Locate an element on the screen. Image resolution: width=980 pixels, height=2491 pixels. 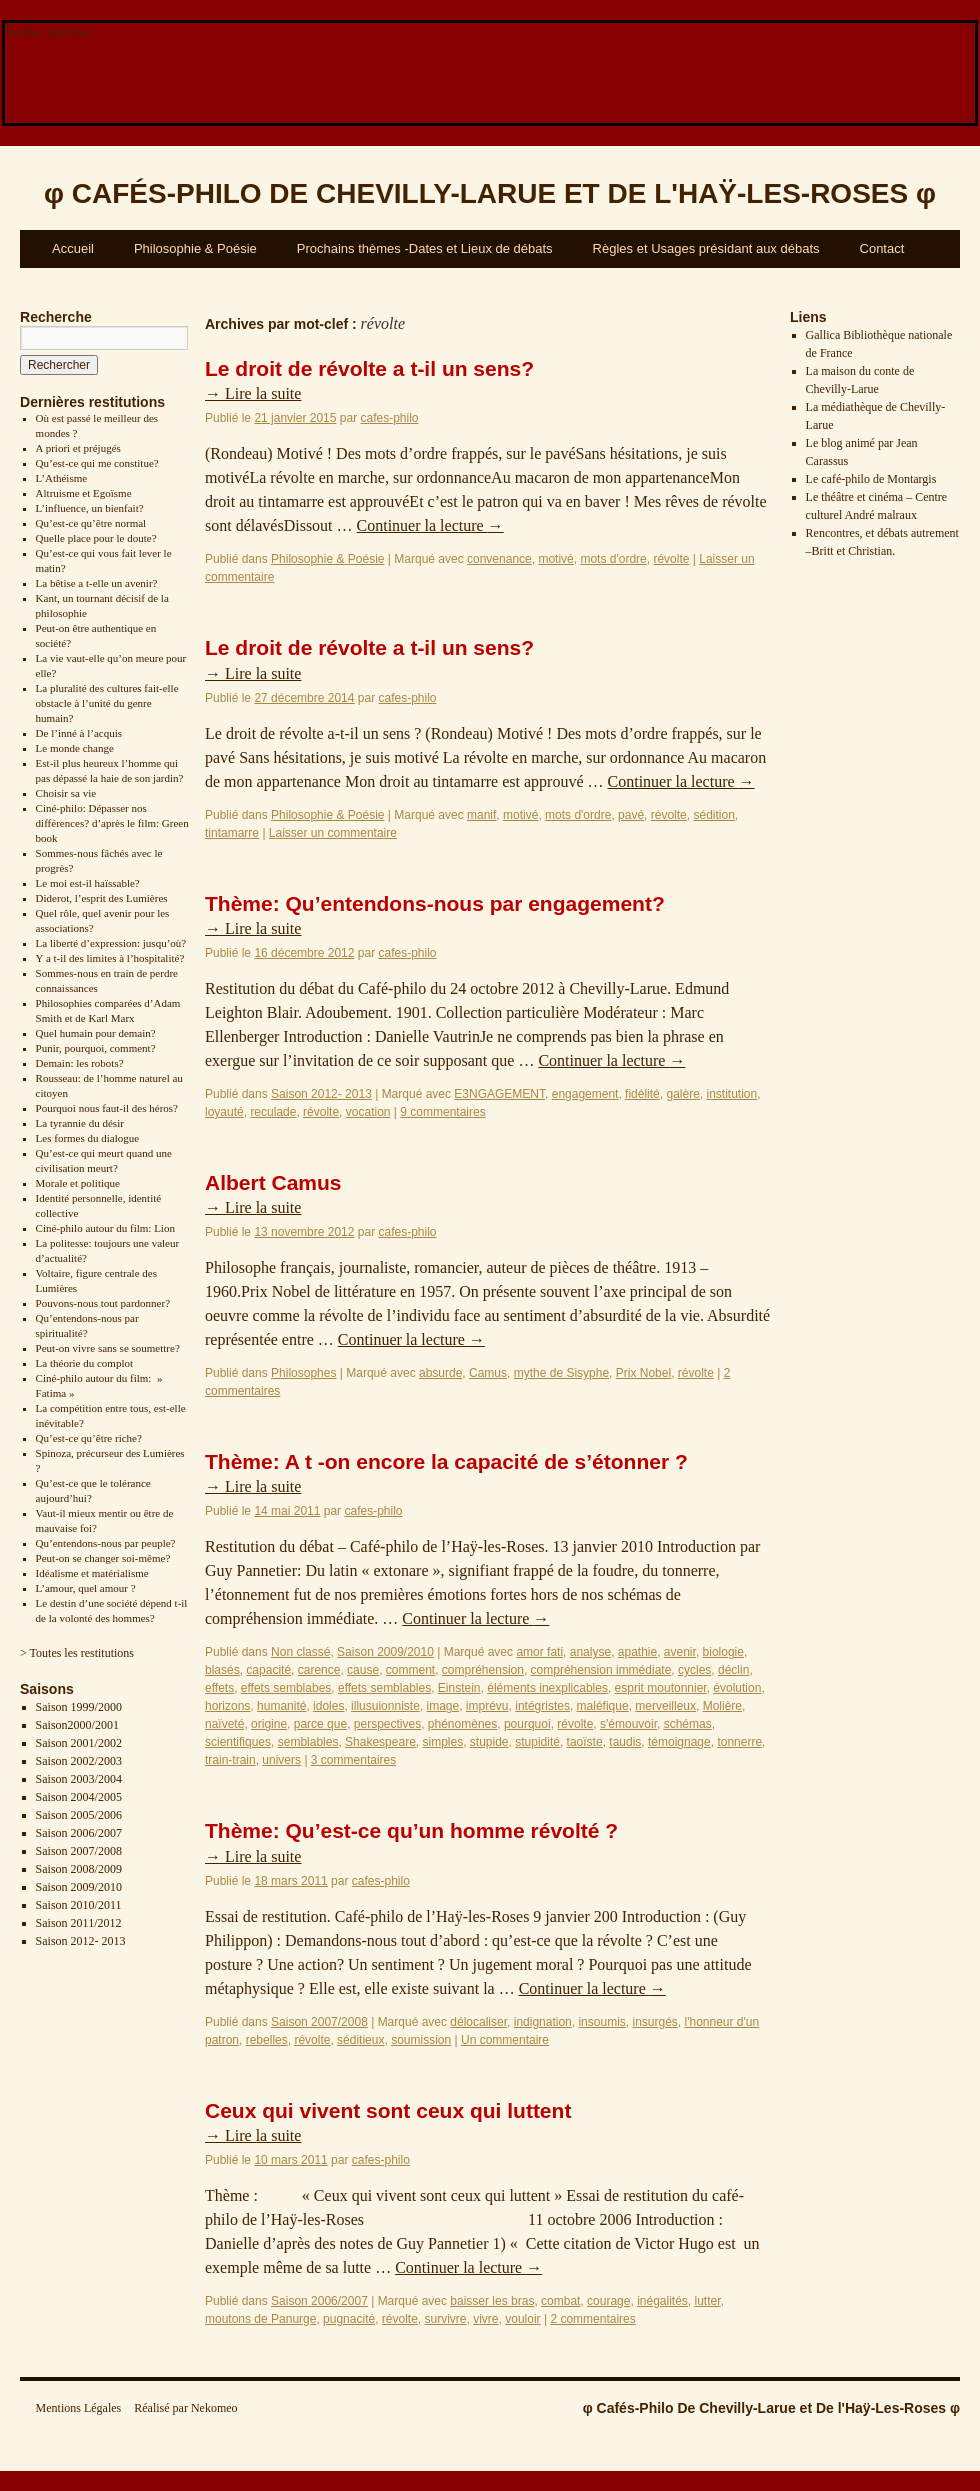
L’Athéisme is located at coordinates (62, 478).